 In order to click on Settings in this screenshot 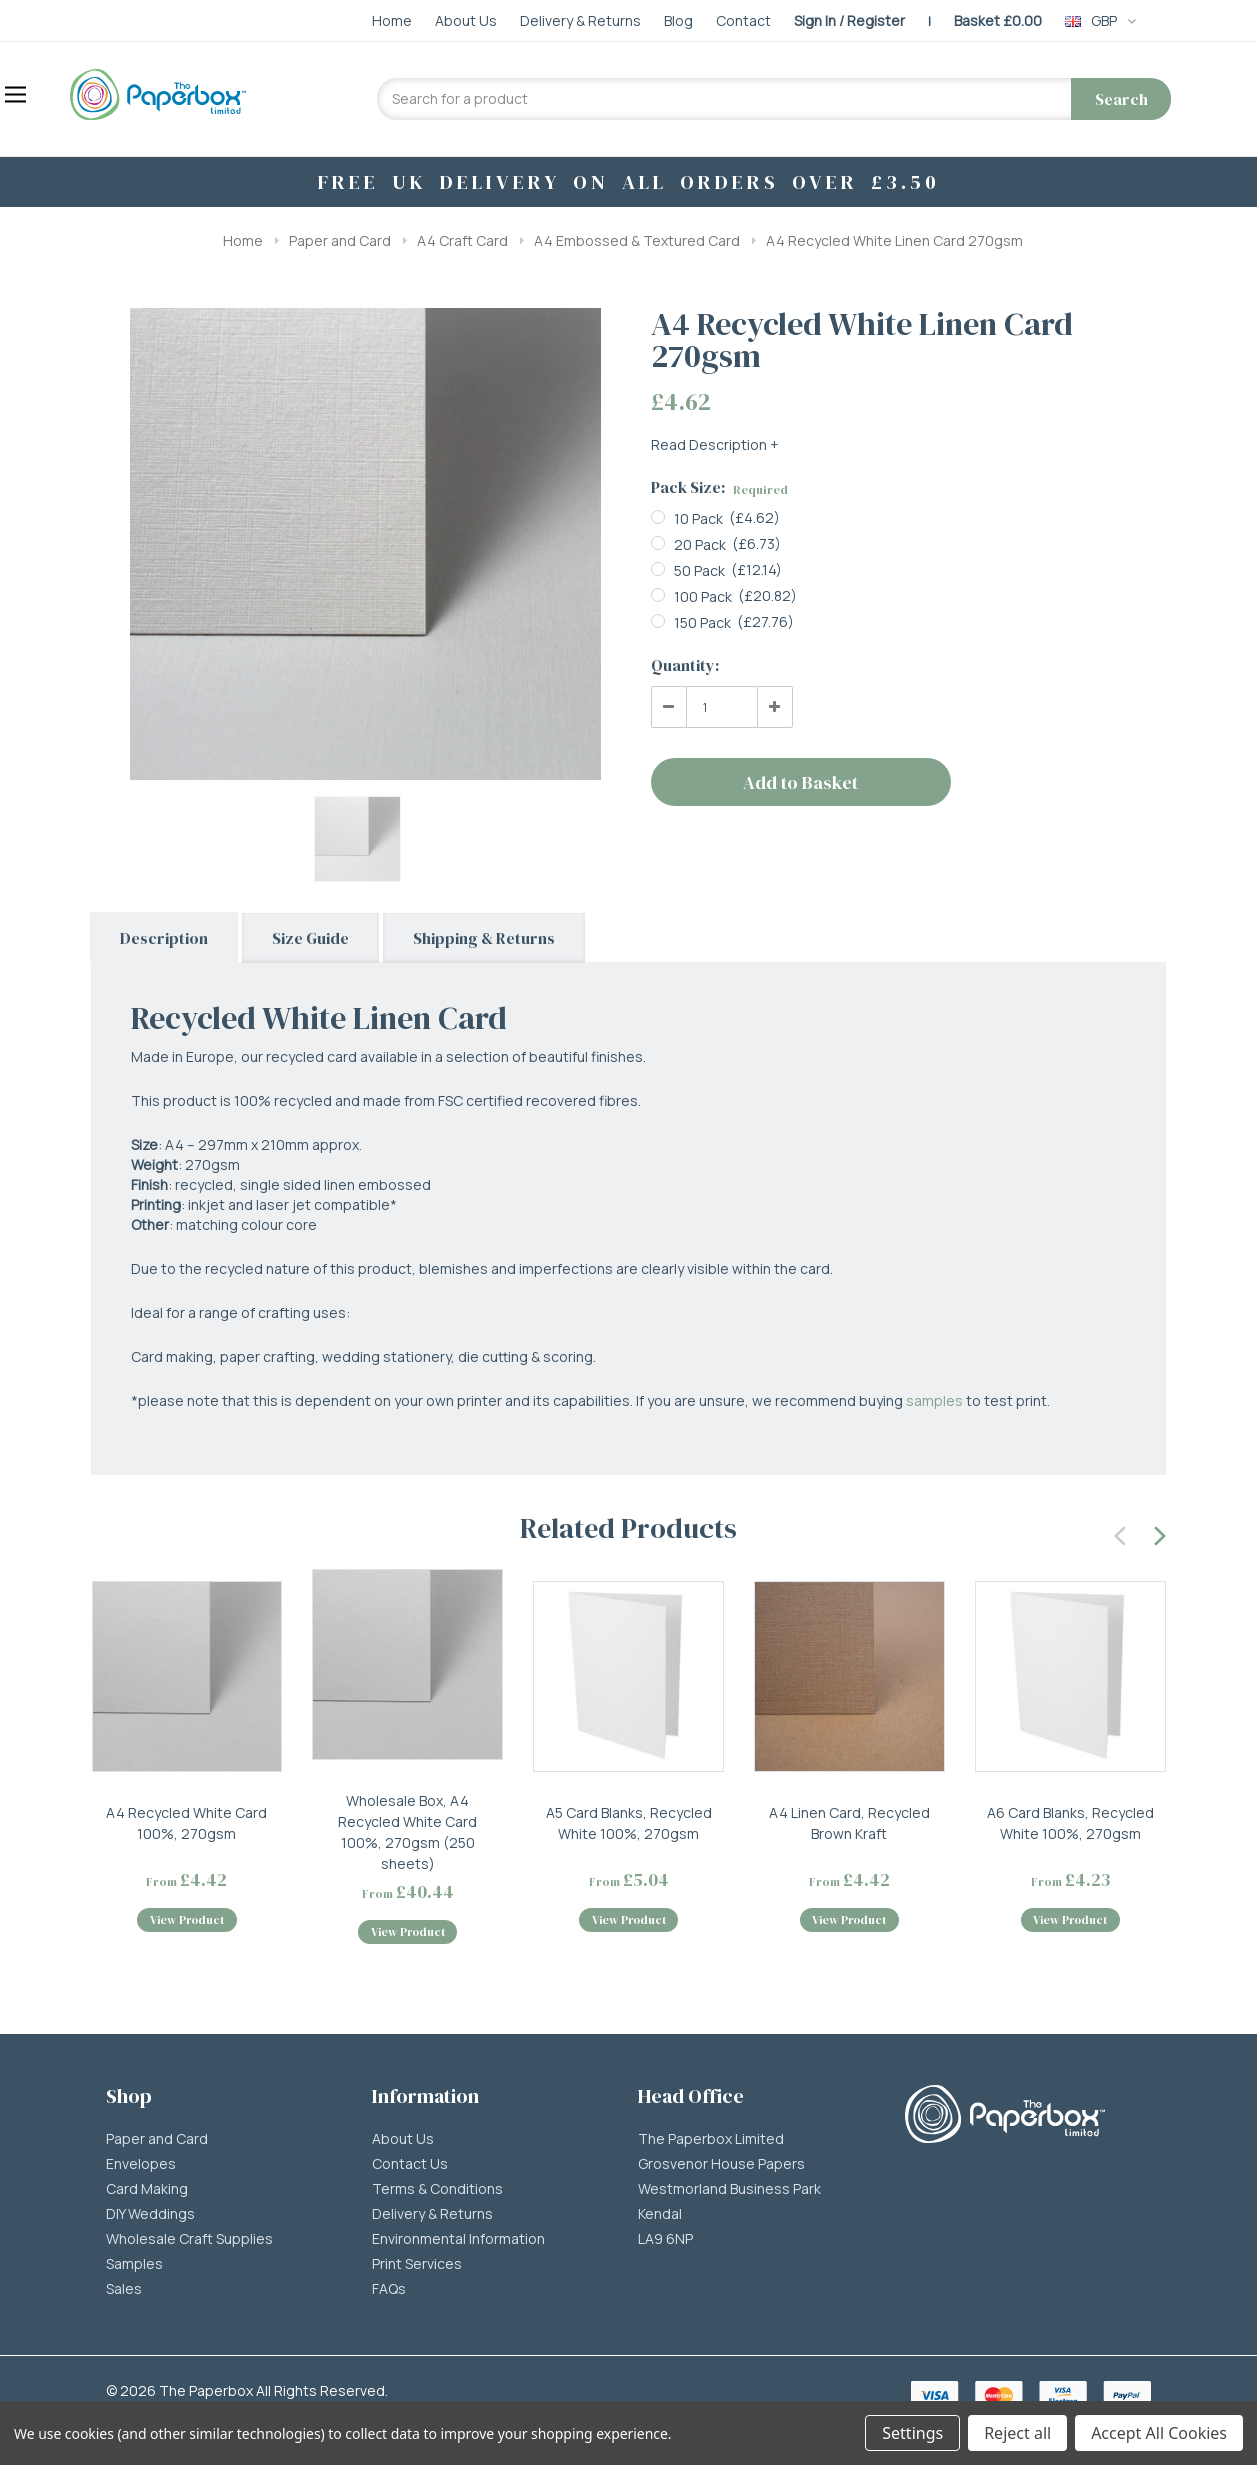, I will do `click(912, 2433)`.